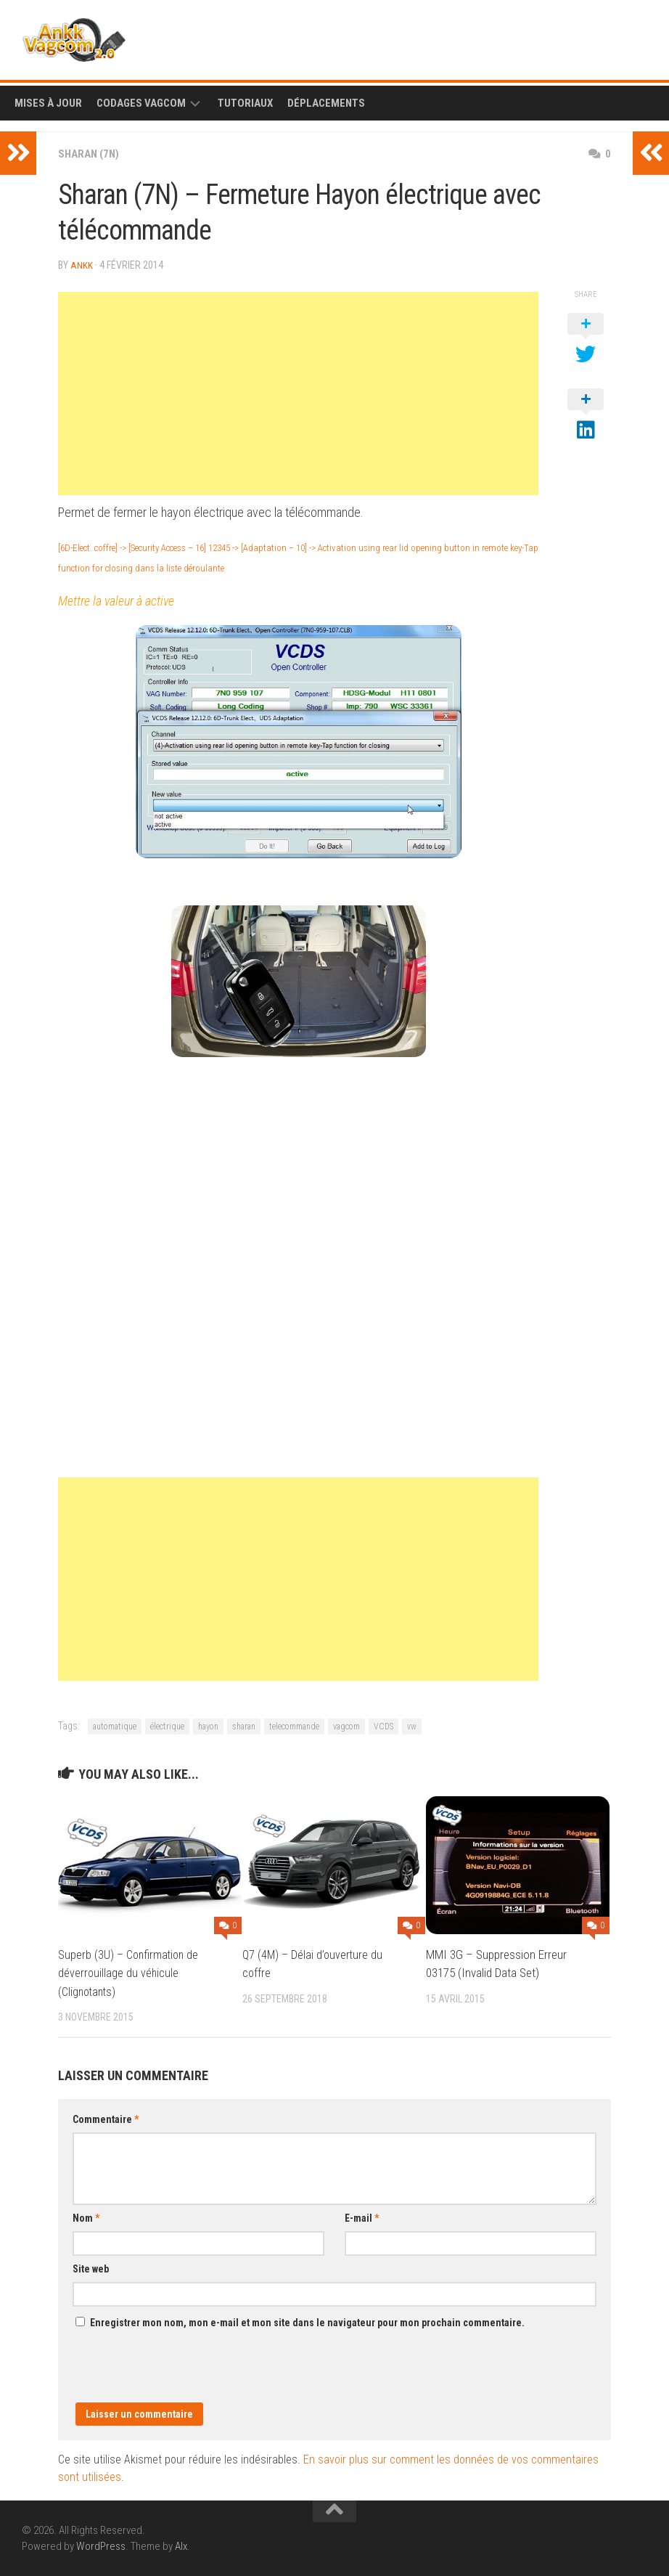  Describe the element at coordinates (208, 1726) in the screenshot. I see `hayon` at that location.